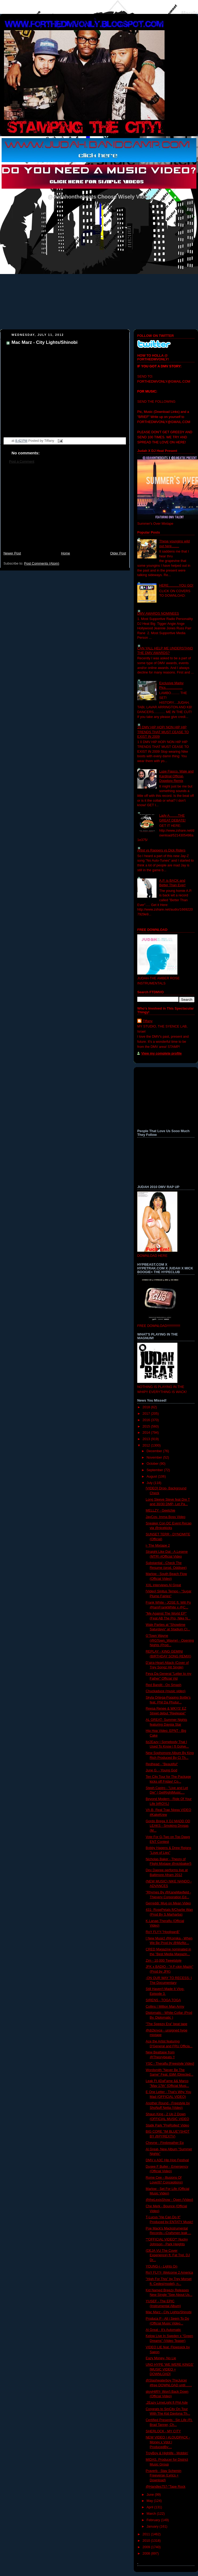 The image size is (198, 2576). Describe the element at coordinates (155, 1470) in the screenshot. I see `September` at that location.